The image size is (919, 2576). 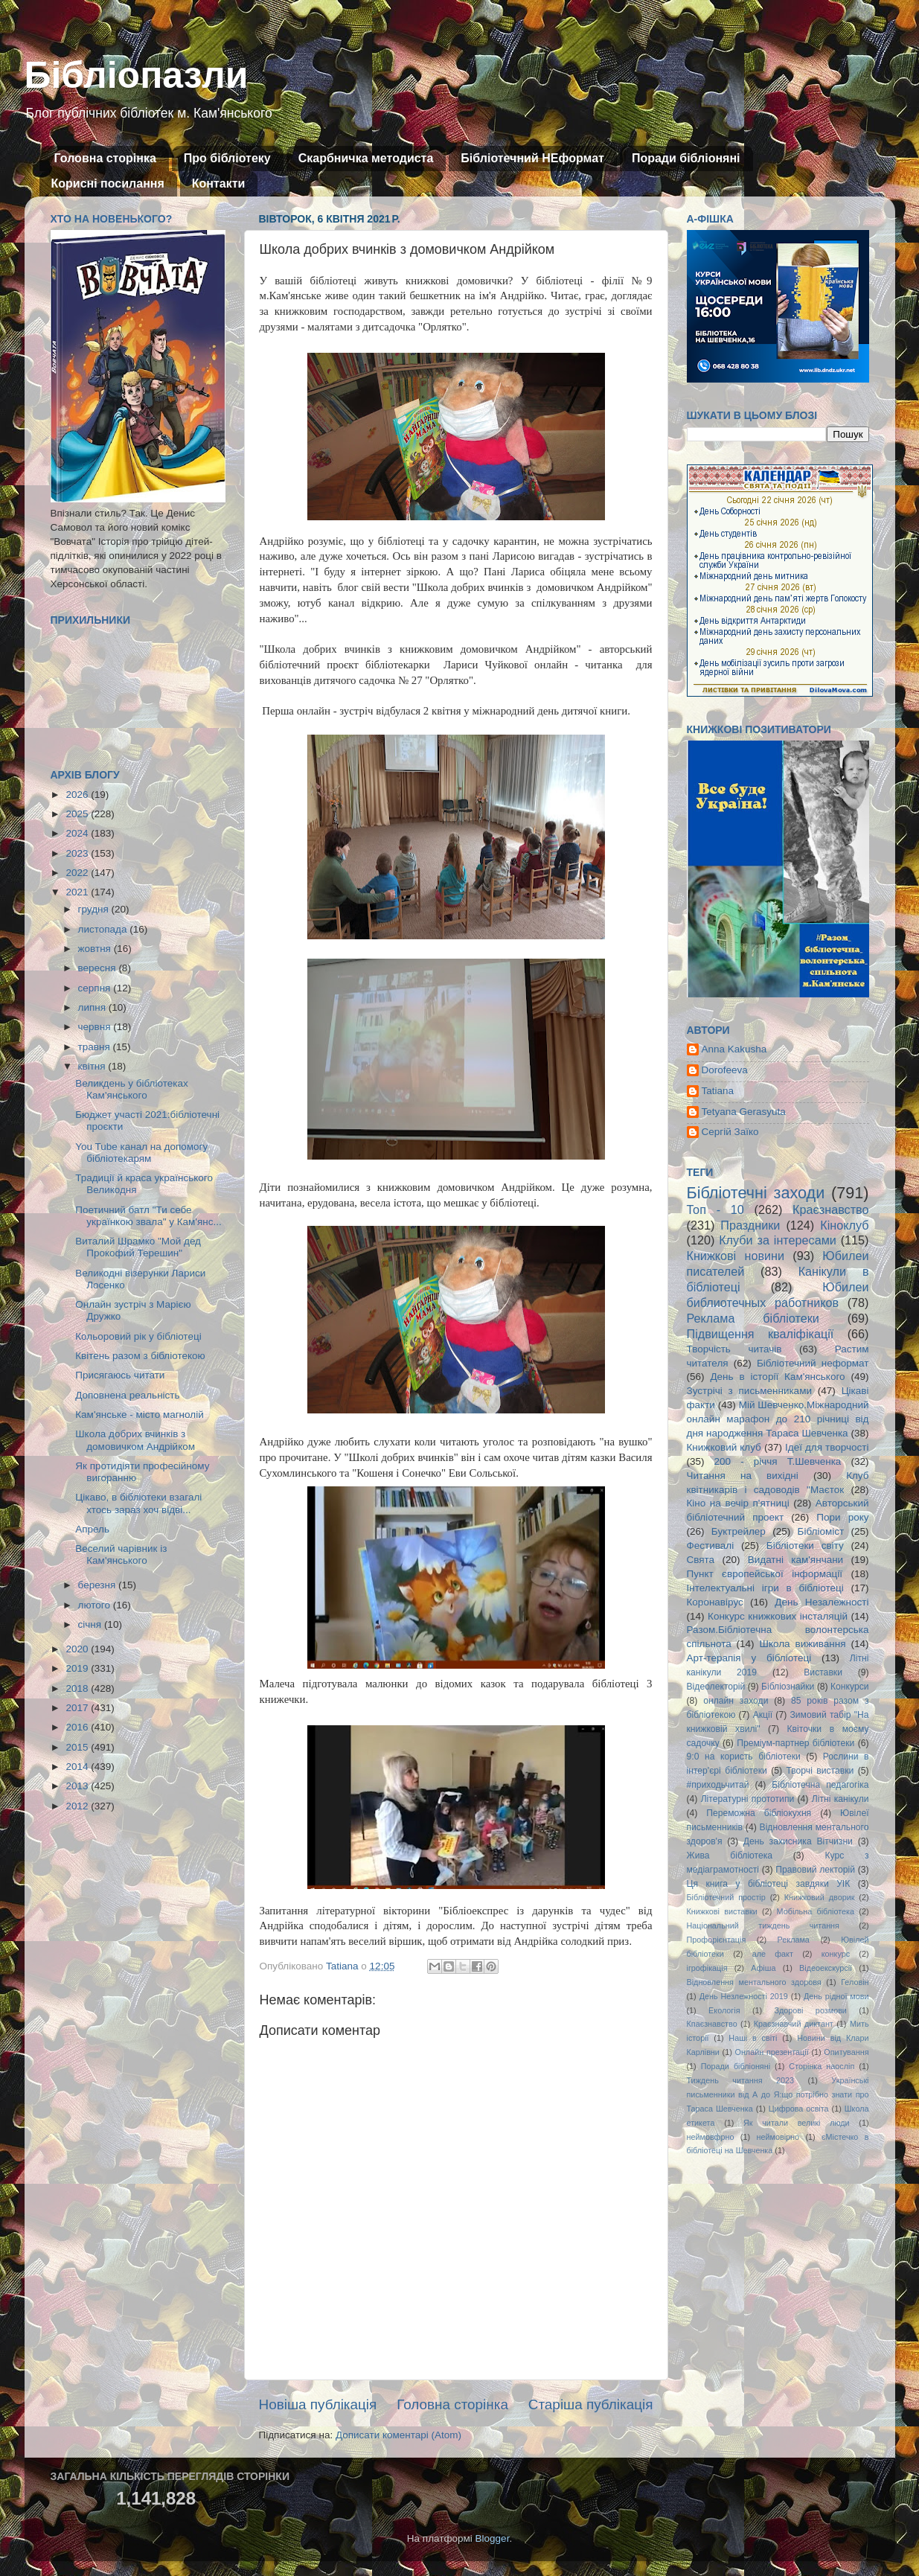 What do you see at coordinates (78, 1688) in the screenshot?
I see `2018` at bounding box center [78, 1688].